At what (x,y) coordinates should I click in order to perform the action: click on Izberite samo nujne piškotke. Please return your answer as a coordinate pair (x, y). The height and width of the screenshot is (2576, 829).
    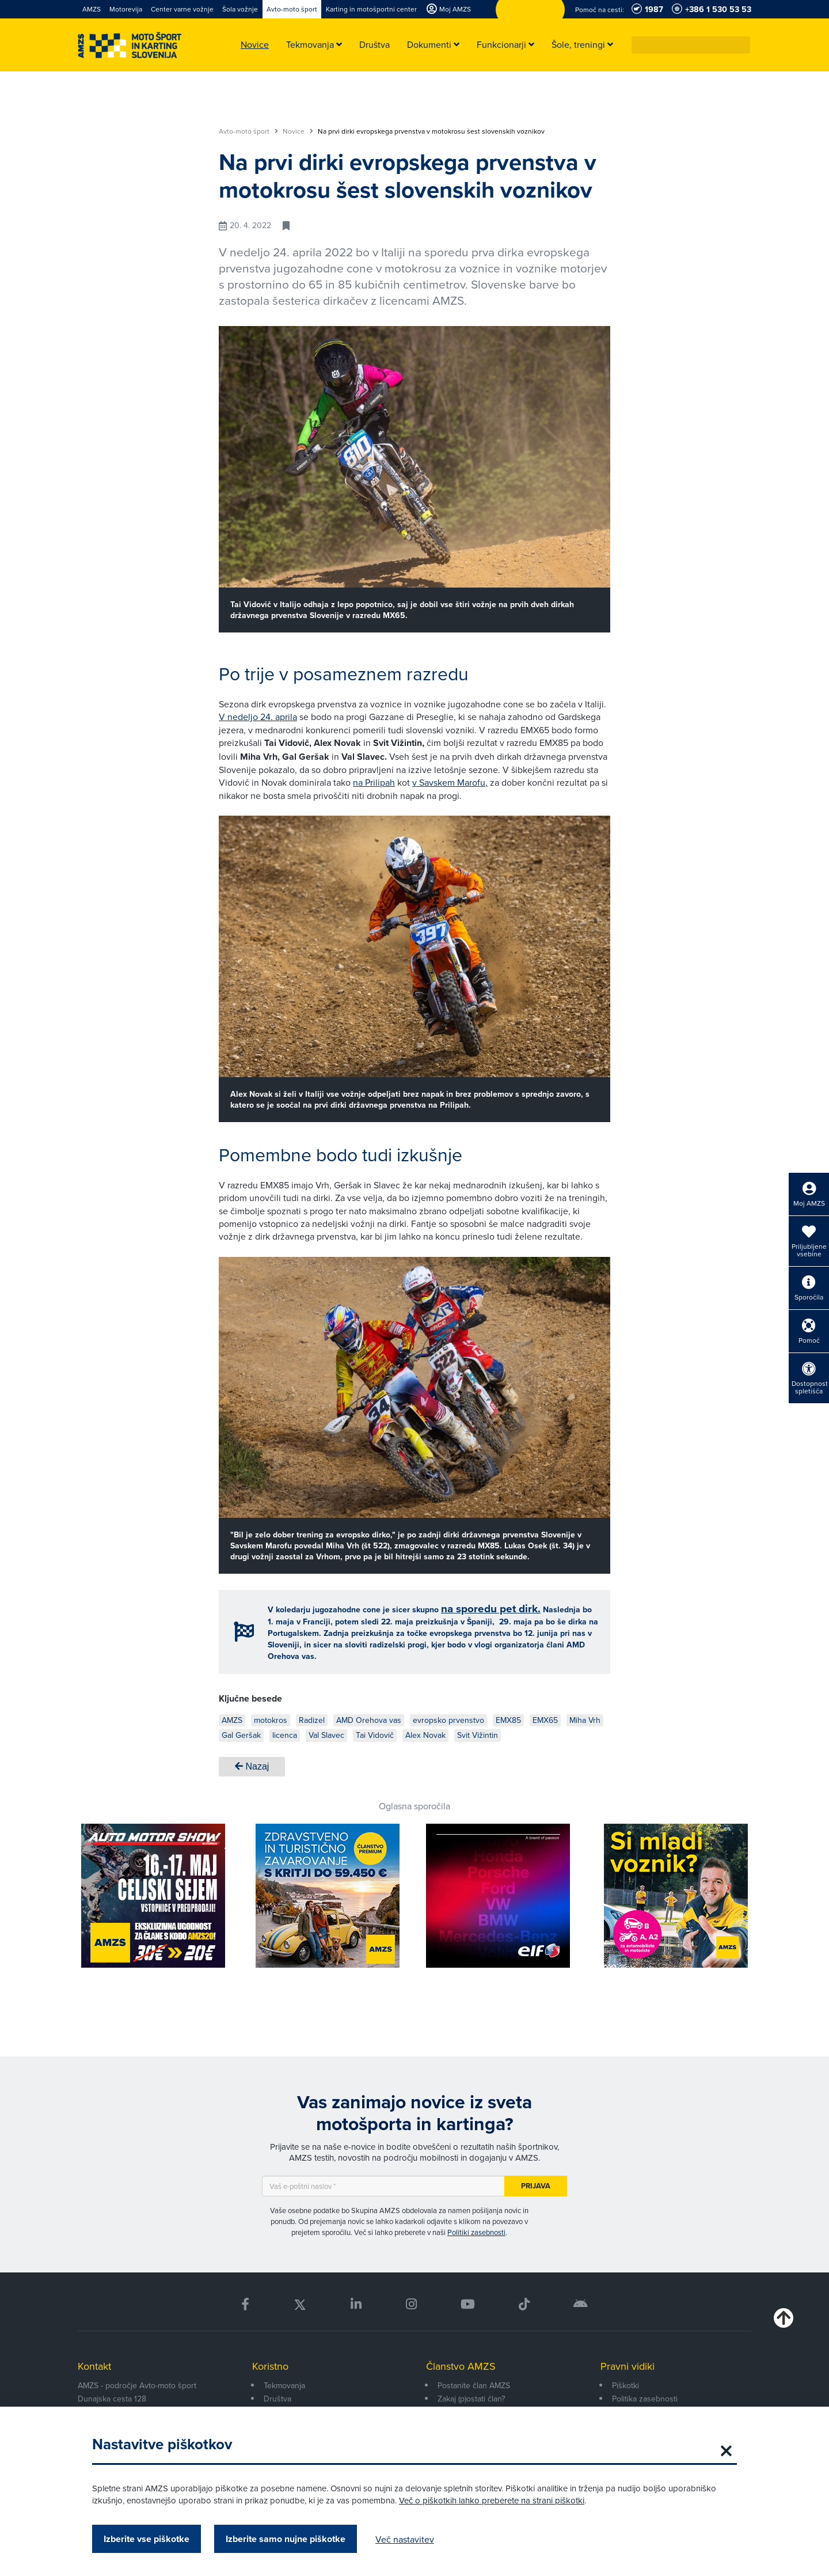
    Looking at the image, I should click on (285, 2538).